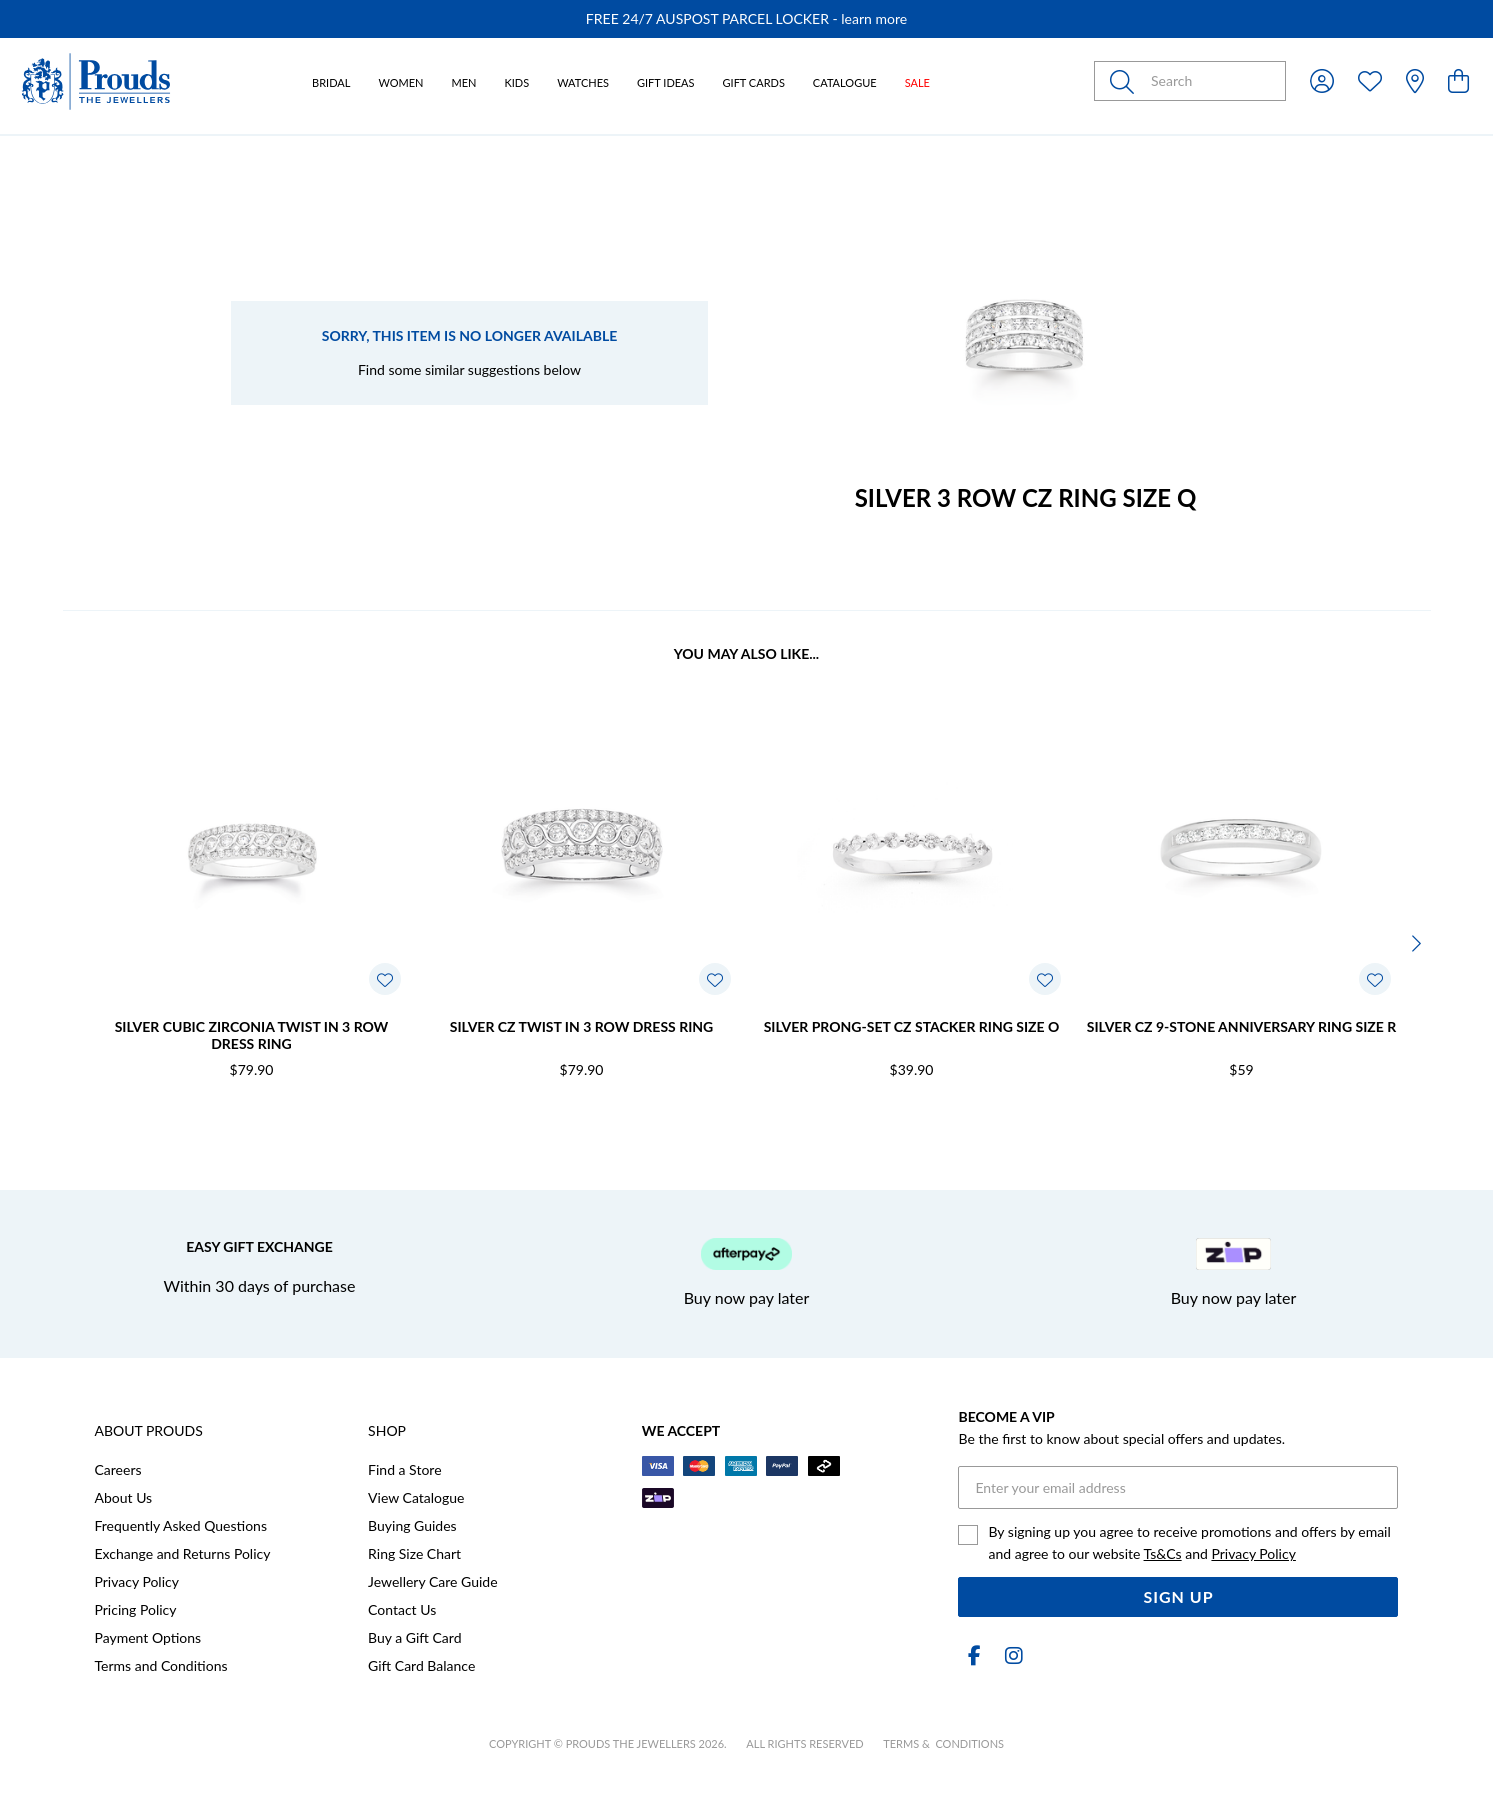 This screenshot has height=1794, width=1493. I want to click on Contact Us, so click(402, 1609).